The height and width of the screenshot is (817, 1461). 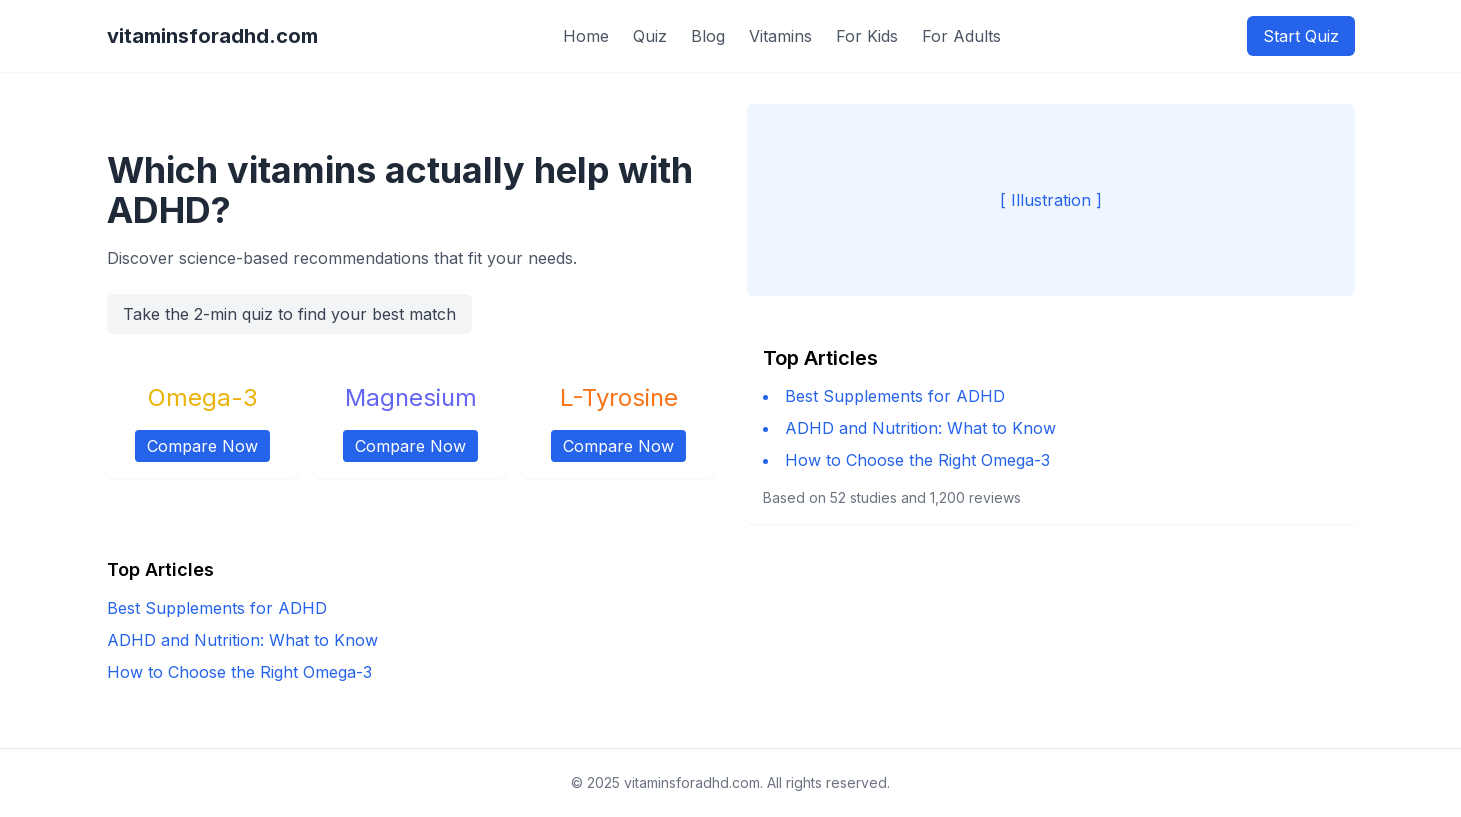 I want to click on Home, so click(x=586, y=36).